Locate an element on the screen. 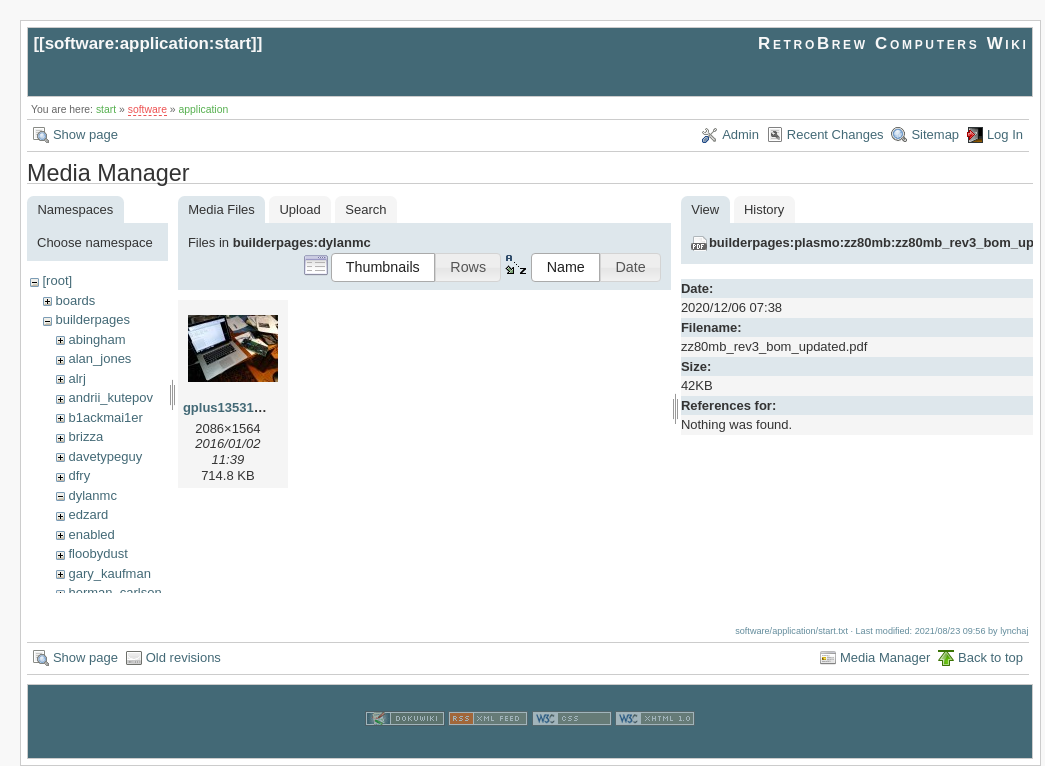 This screenshot has height=766, width=1045. gary_kaufman is located at coordinates (109, 573).